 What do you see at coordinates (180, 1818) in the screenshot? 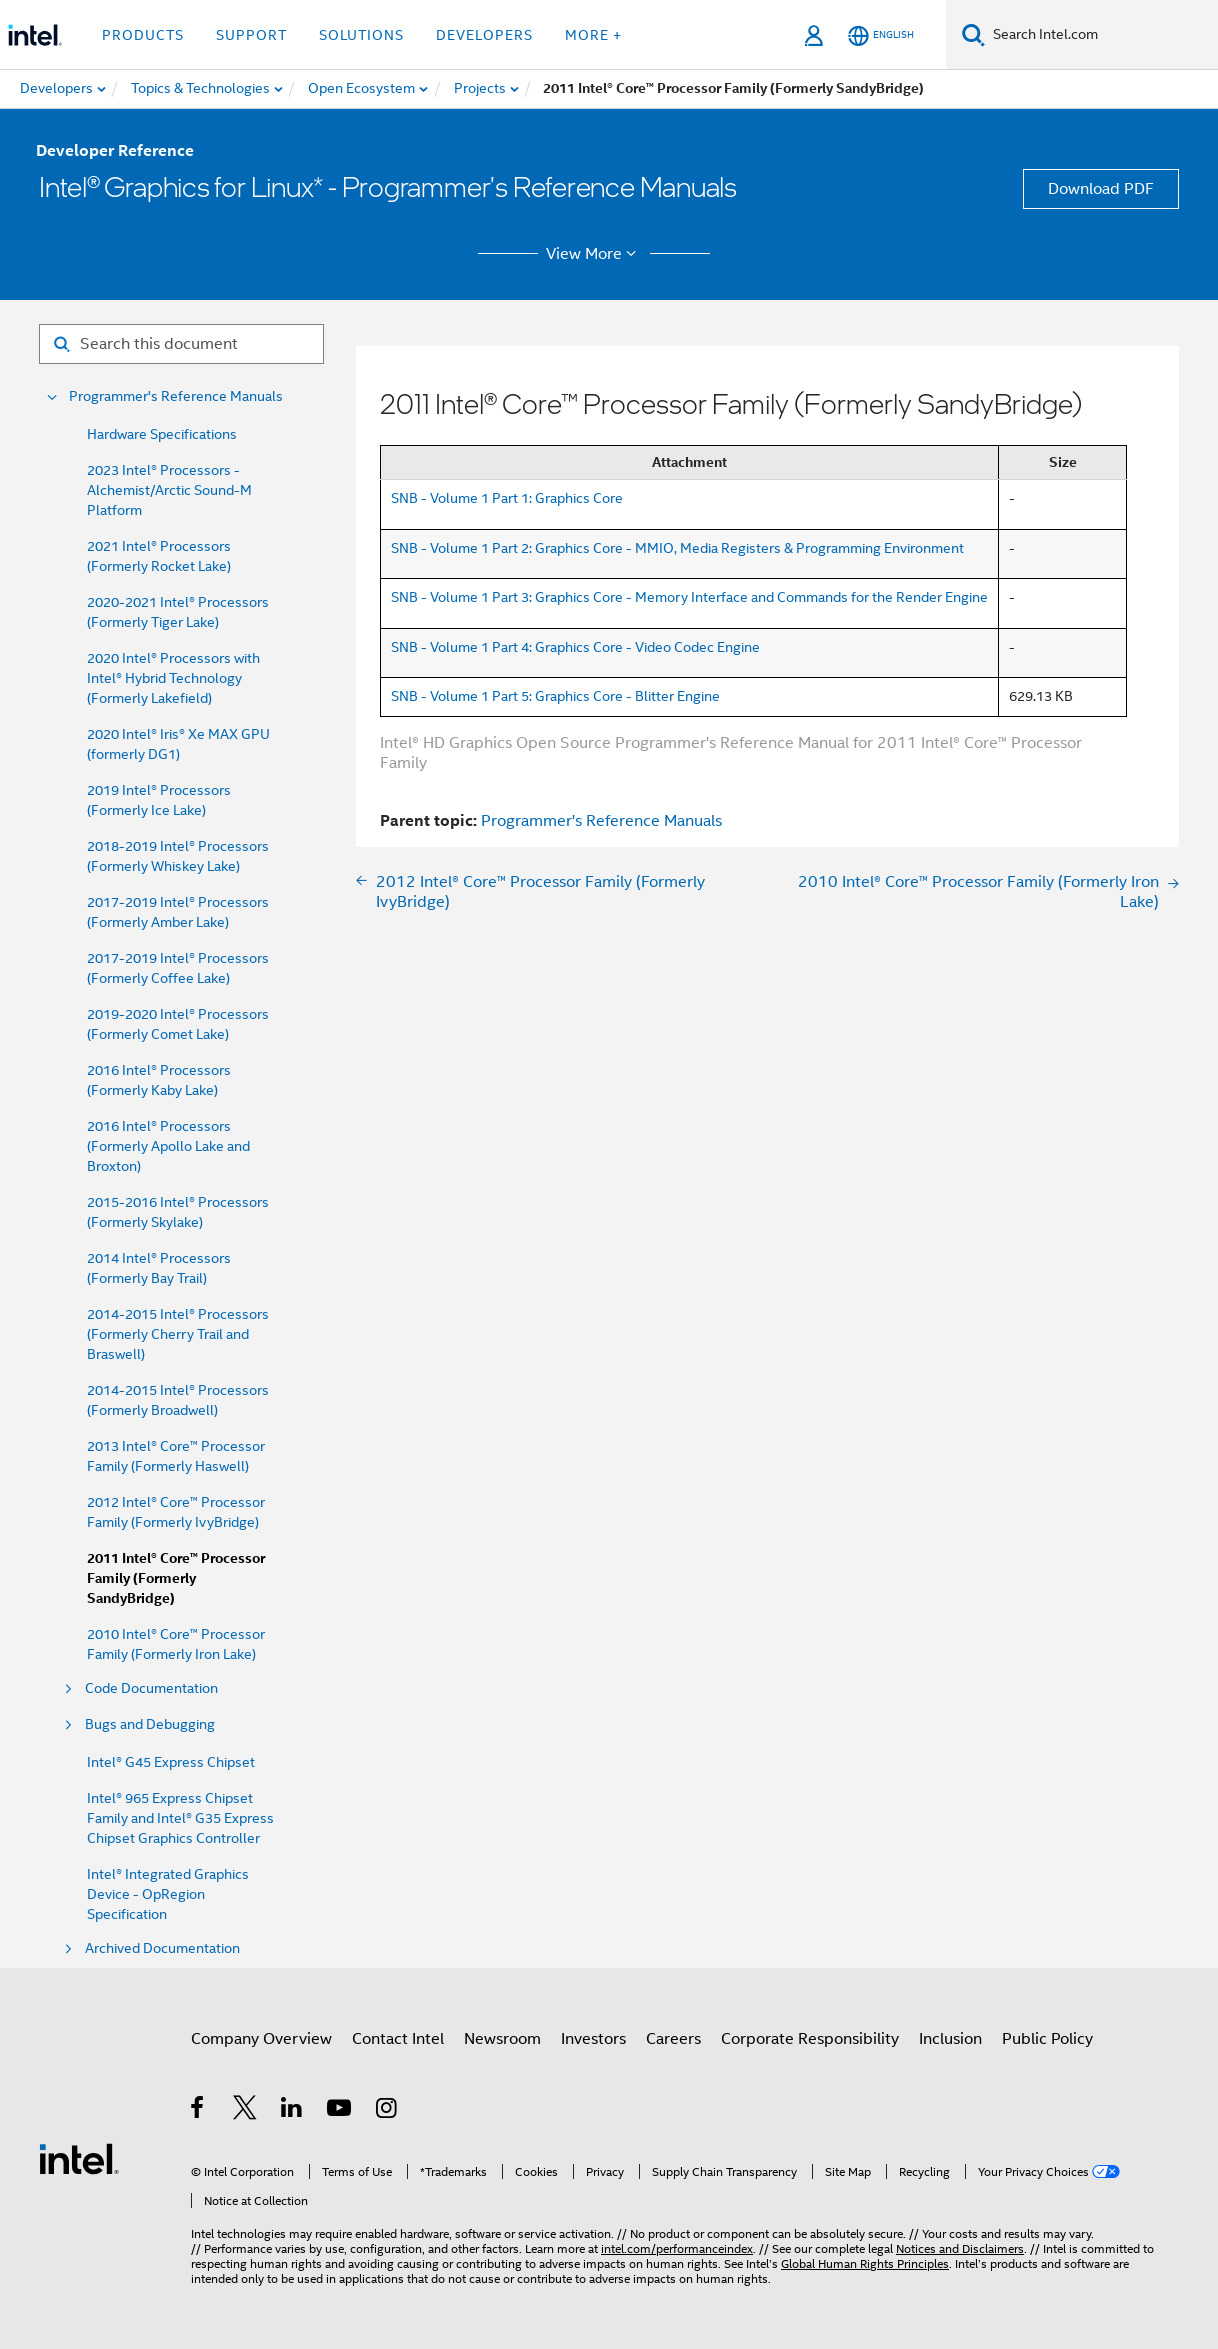
I see `Intel® 965 Express Chipset Family and Intel® G35 Express Chipset Graphics Controller` at bounding box center [180, 1818].